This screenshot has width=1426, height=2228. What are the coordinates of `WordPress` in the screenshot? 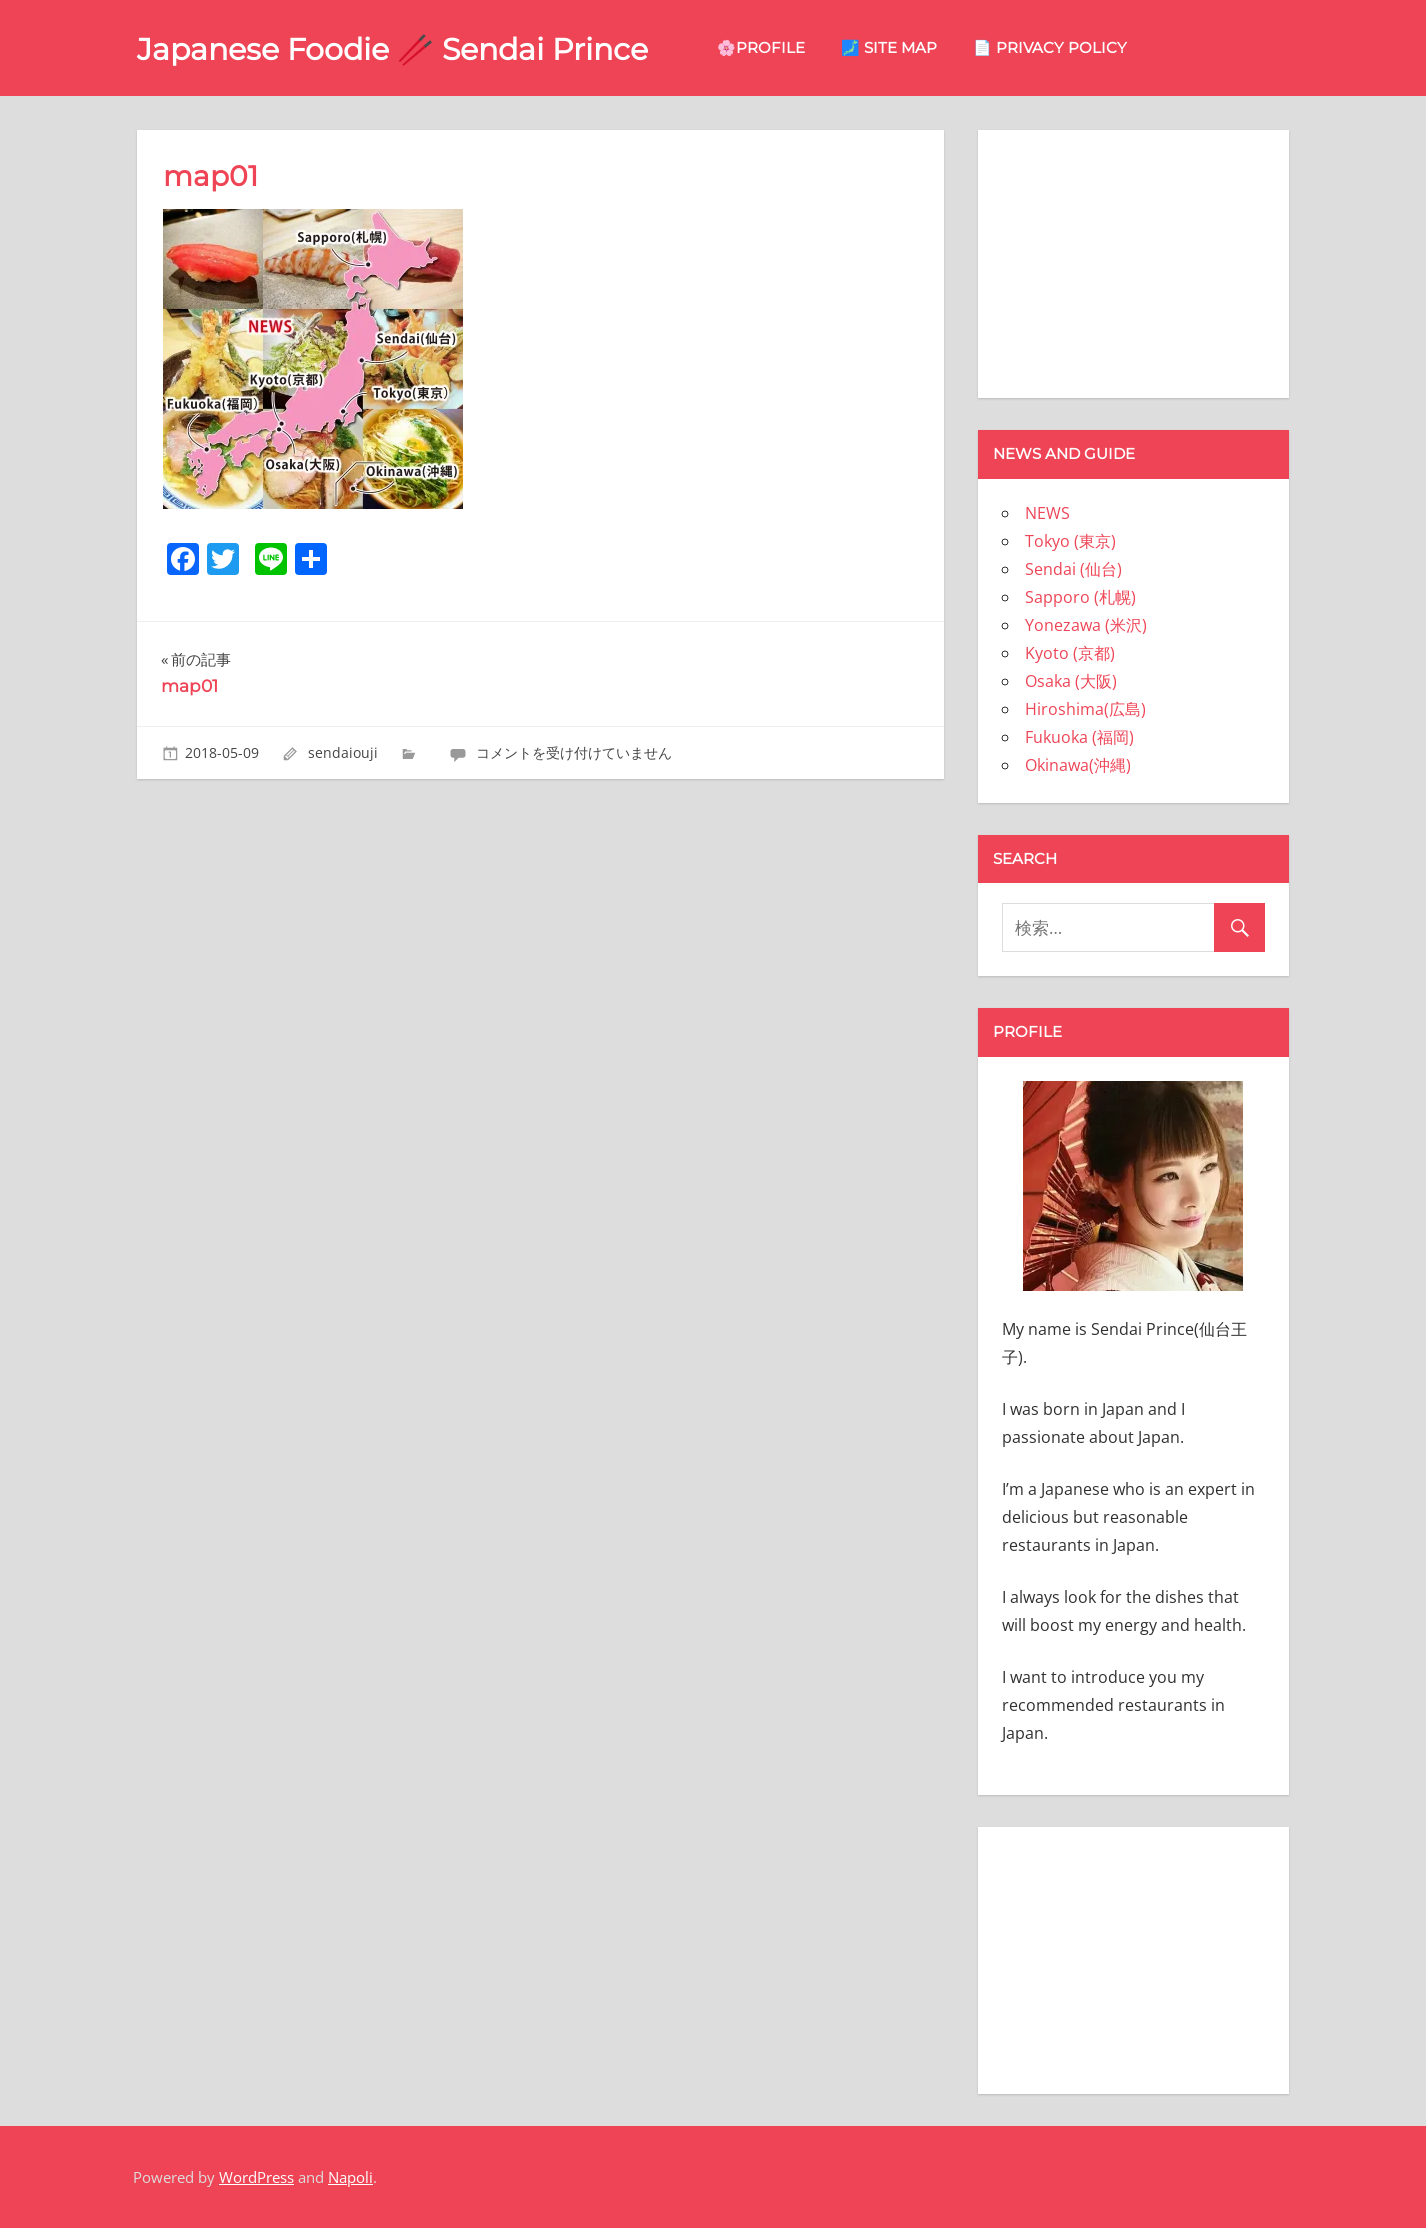 It's located at (256, 2177).